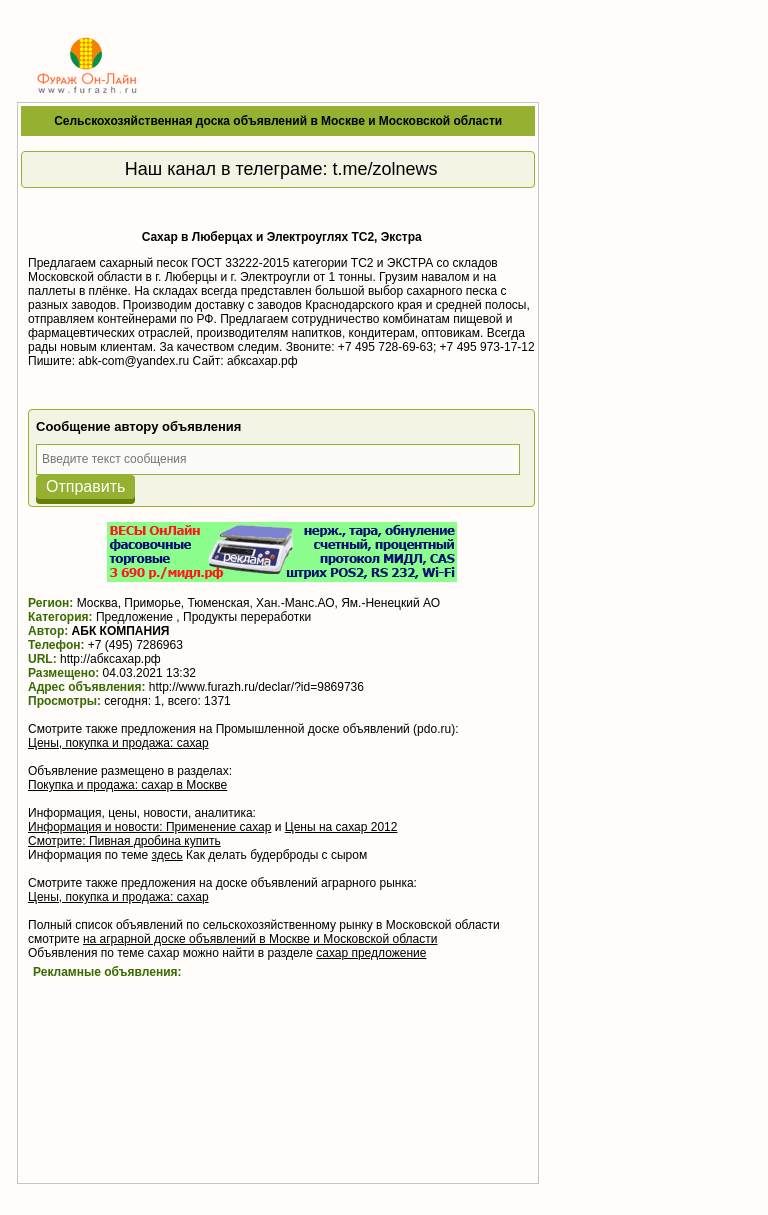 The height and width of the screenshot is (1215, 768). I want to click on здесь, so click(167, 855).